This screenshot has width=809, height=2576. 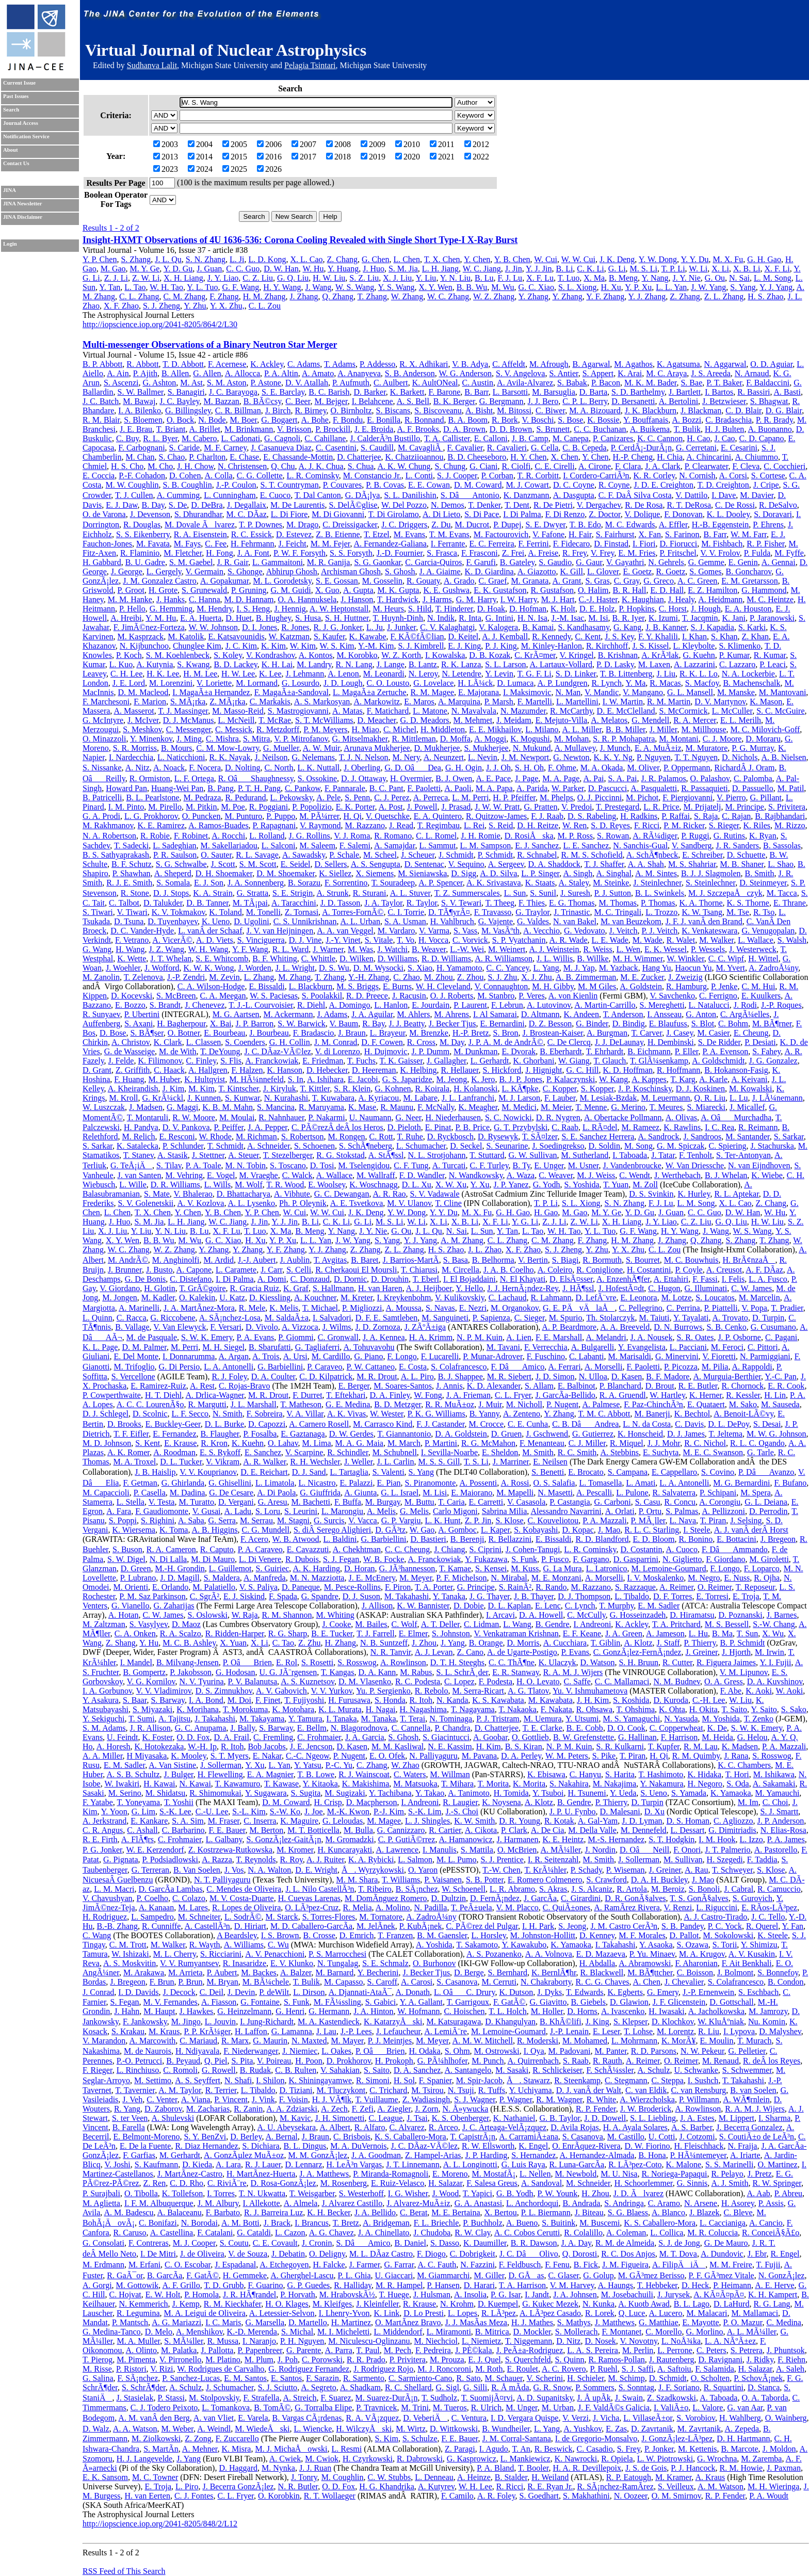 What do you see at coordinates (404, 1624) in the screenshot?
I see `C. Wolf` at bounding box center [404, 1624].